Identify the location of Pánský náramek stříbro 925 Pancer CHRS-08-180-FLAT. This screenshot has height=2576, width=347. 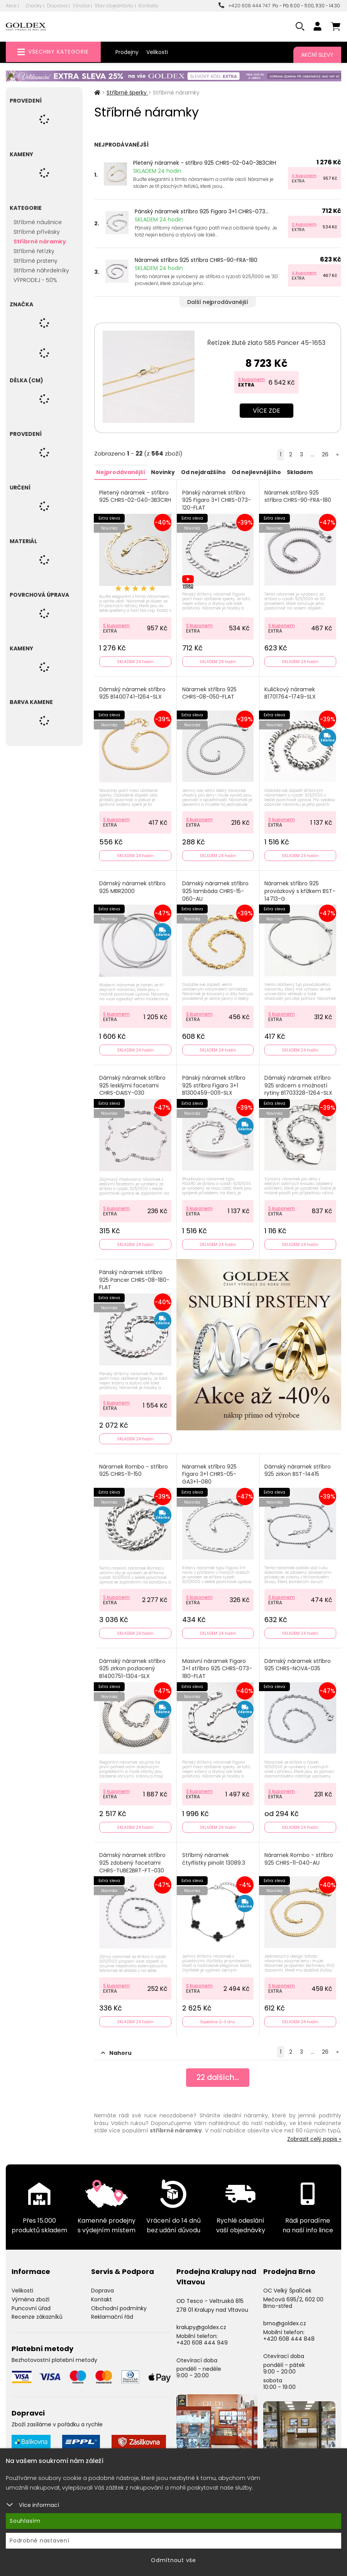
(135, 1277).